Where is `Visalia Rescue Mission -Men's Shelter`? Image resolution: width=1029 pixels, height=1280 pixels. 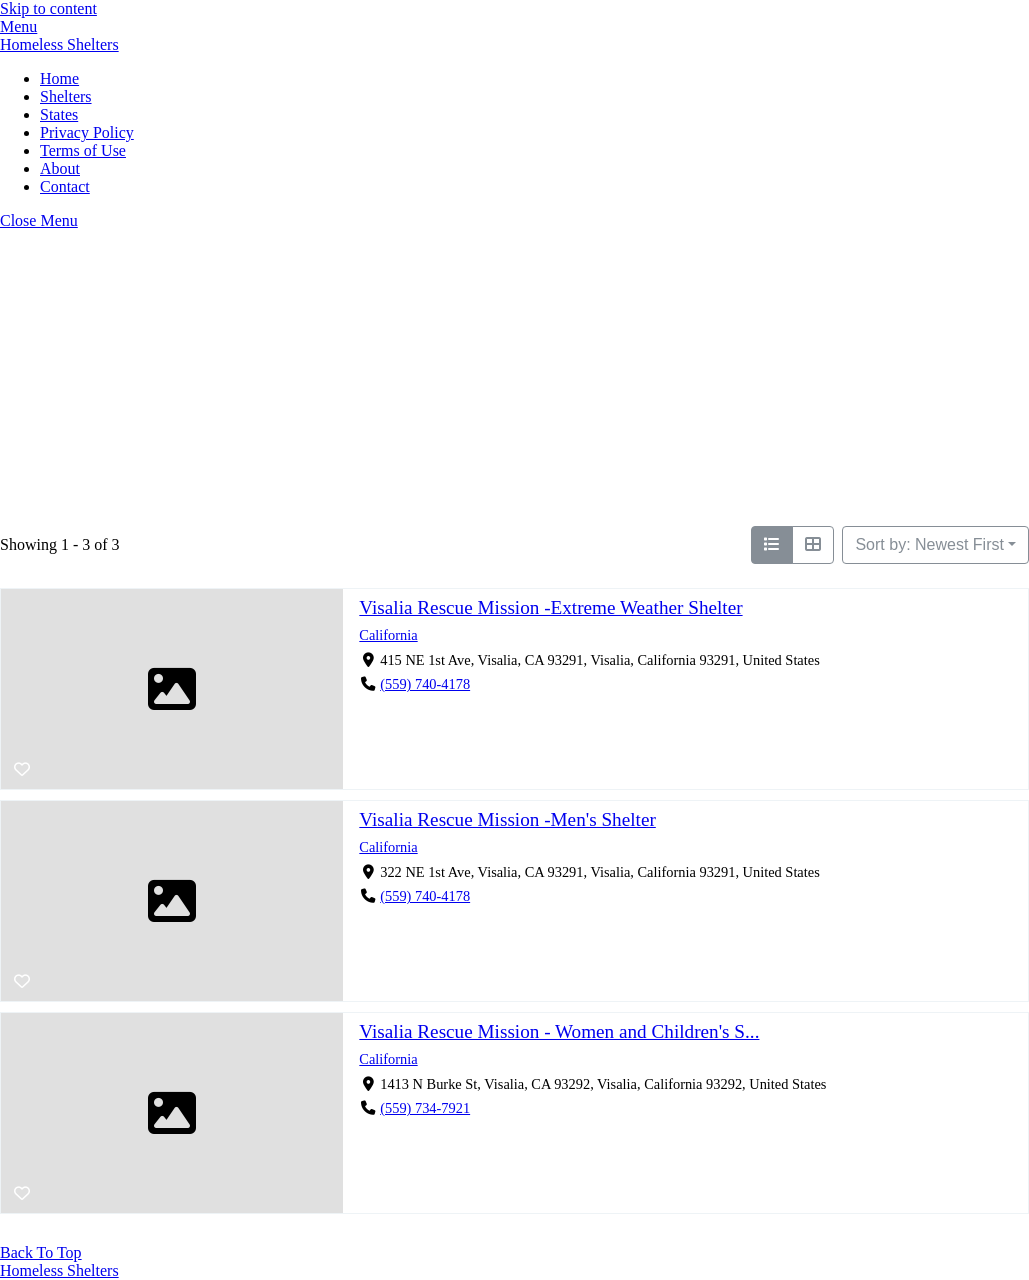
Visalia Rescue Mission -Men's Shelter is located at coordinates (507, 819).